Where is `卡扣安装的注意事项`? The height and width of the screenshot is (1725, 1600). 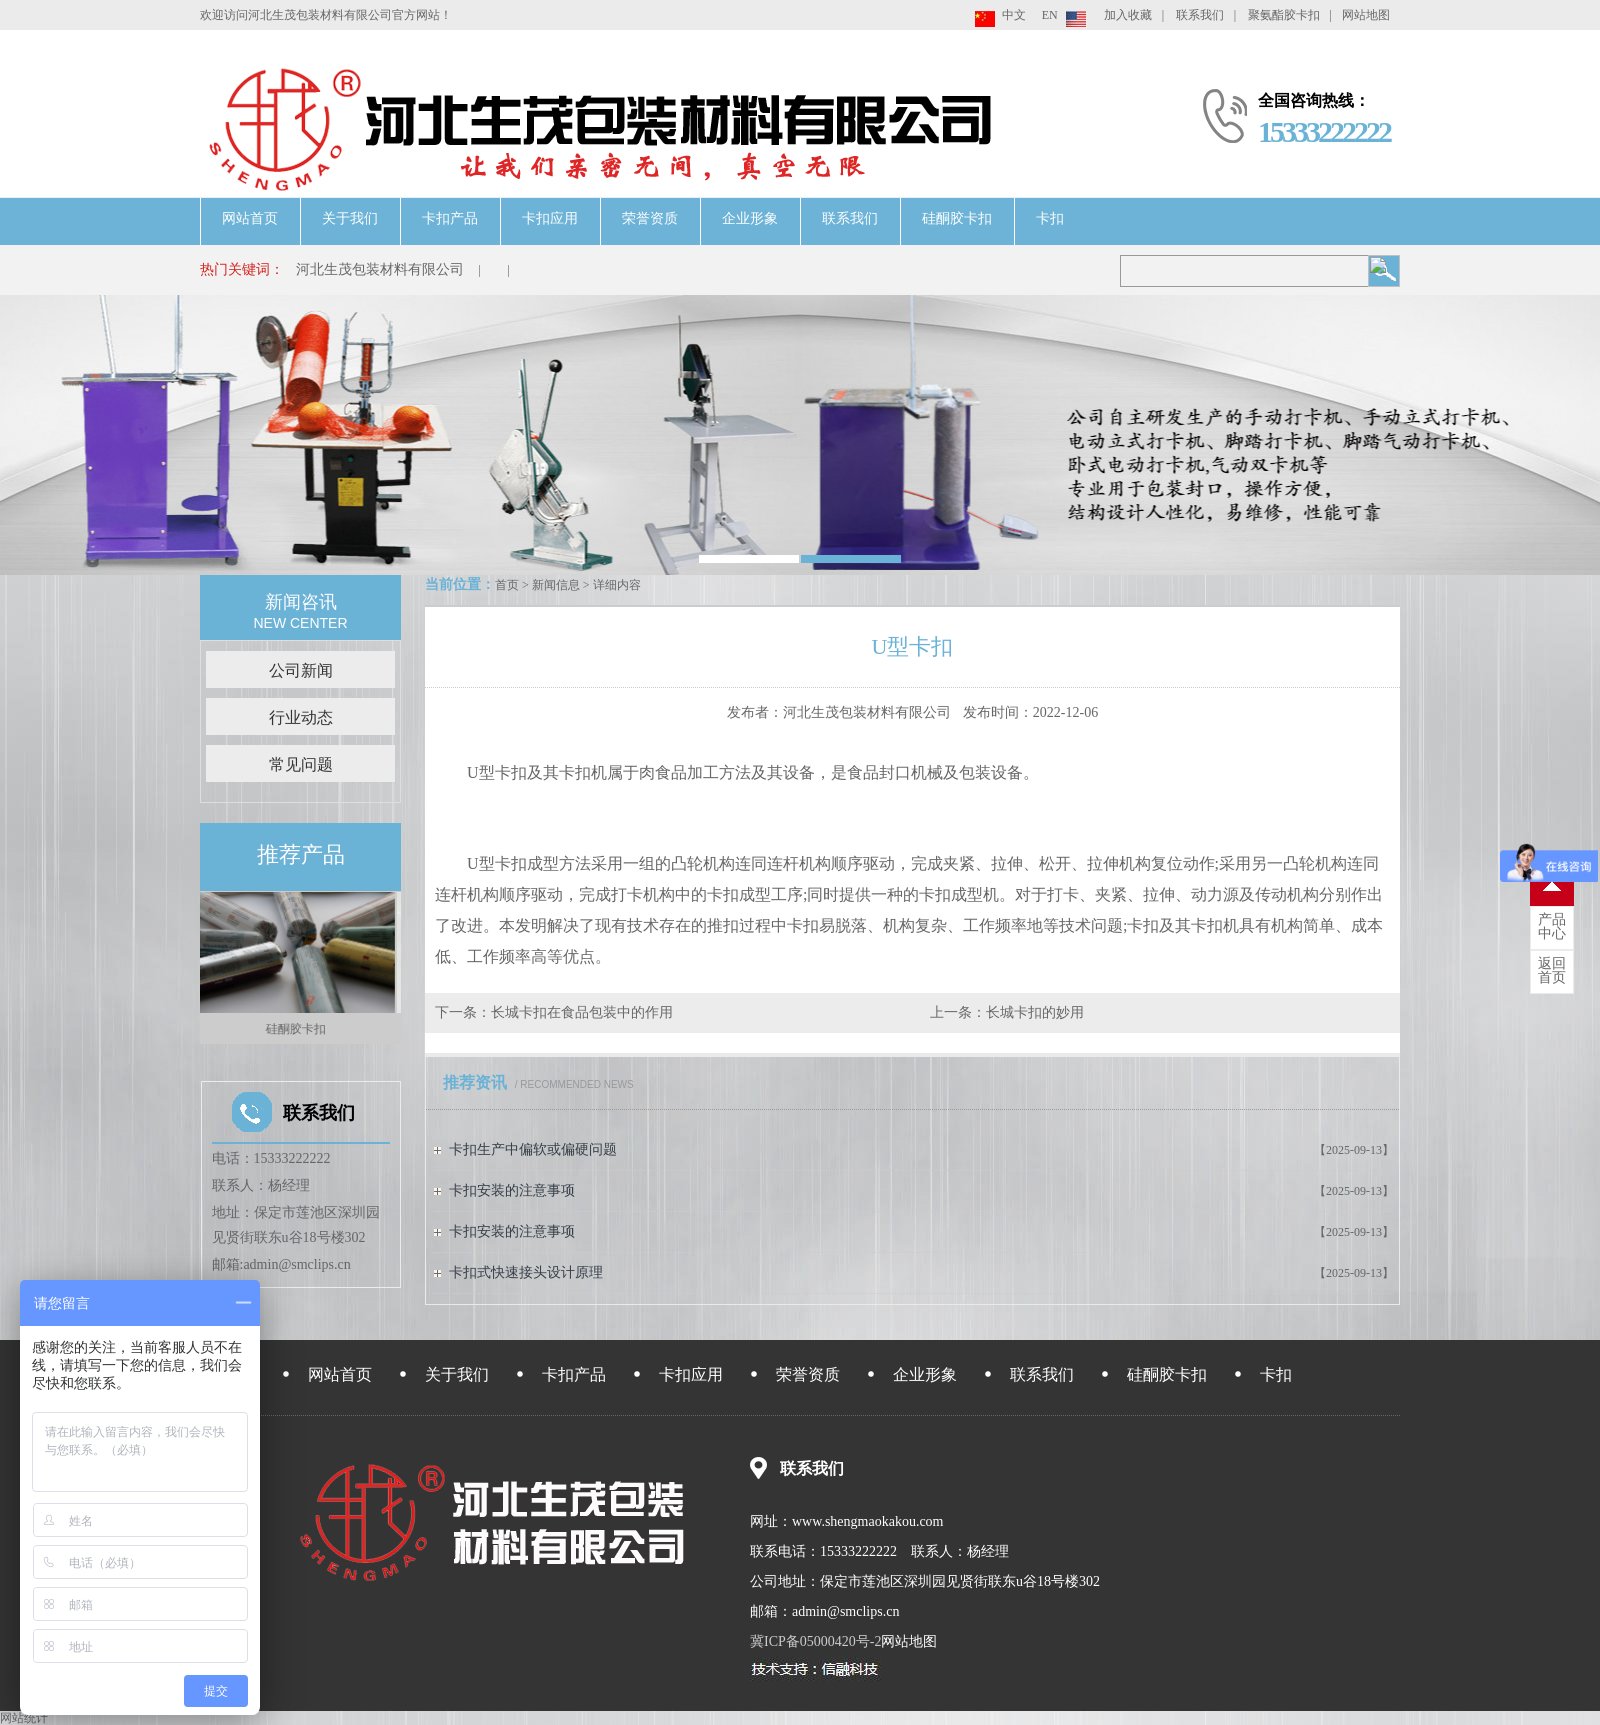
卡扣安装的注意事项 is located at coordinates (512, 1190).